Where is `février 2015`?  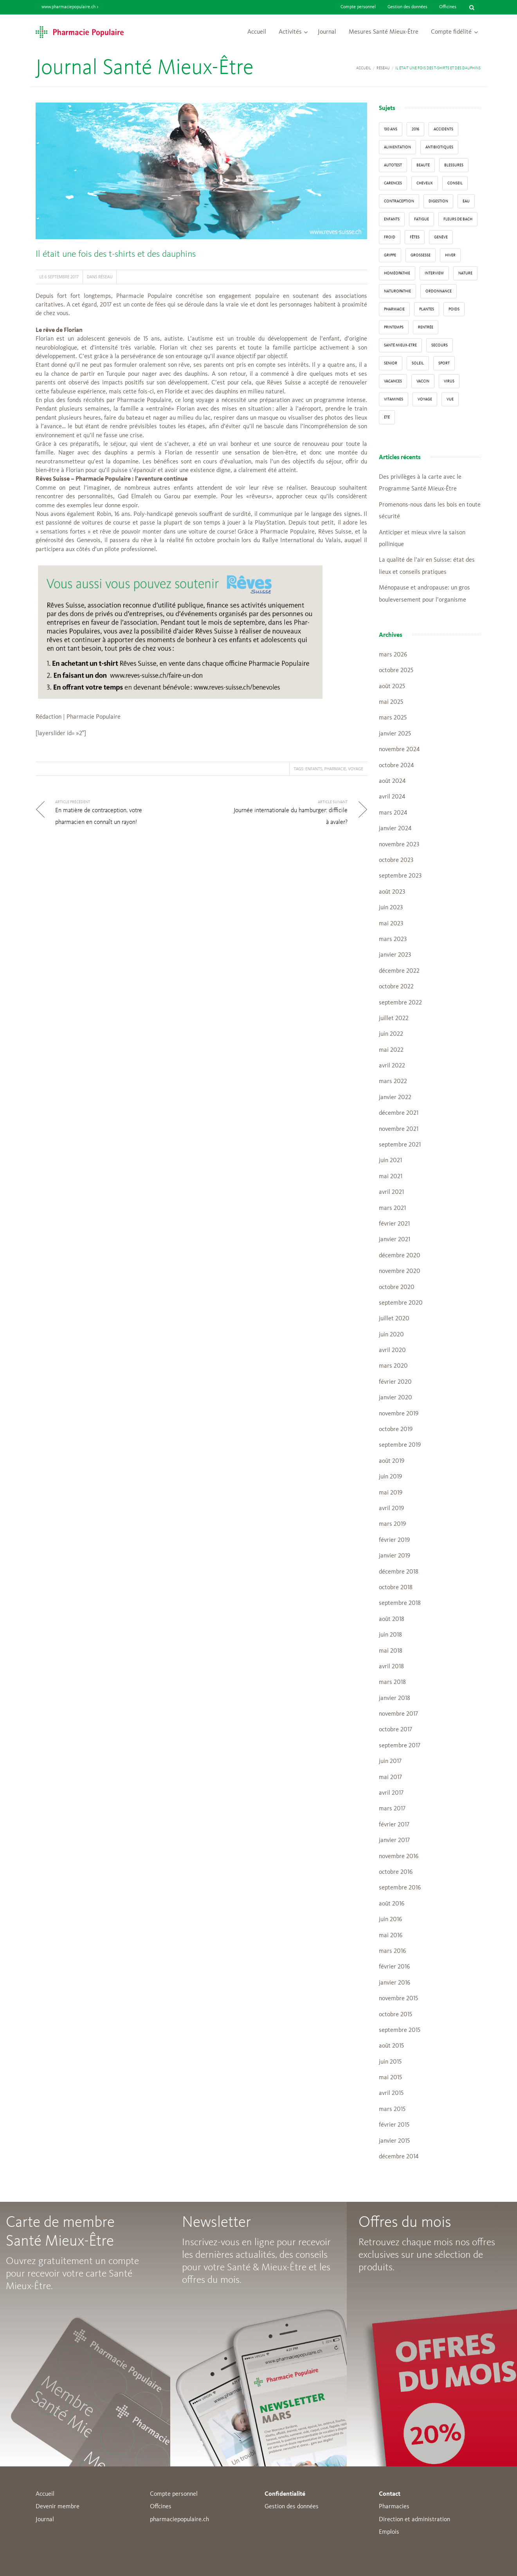
février 2015 is located at coordinates (394, 2125).